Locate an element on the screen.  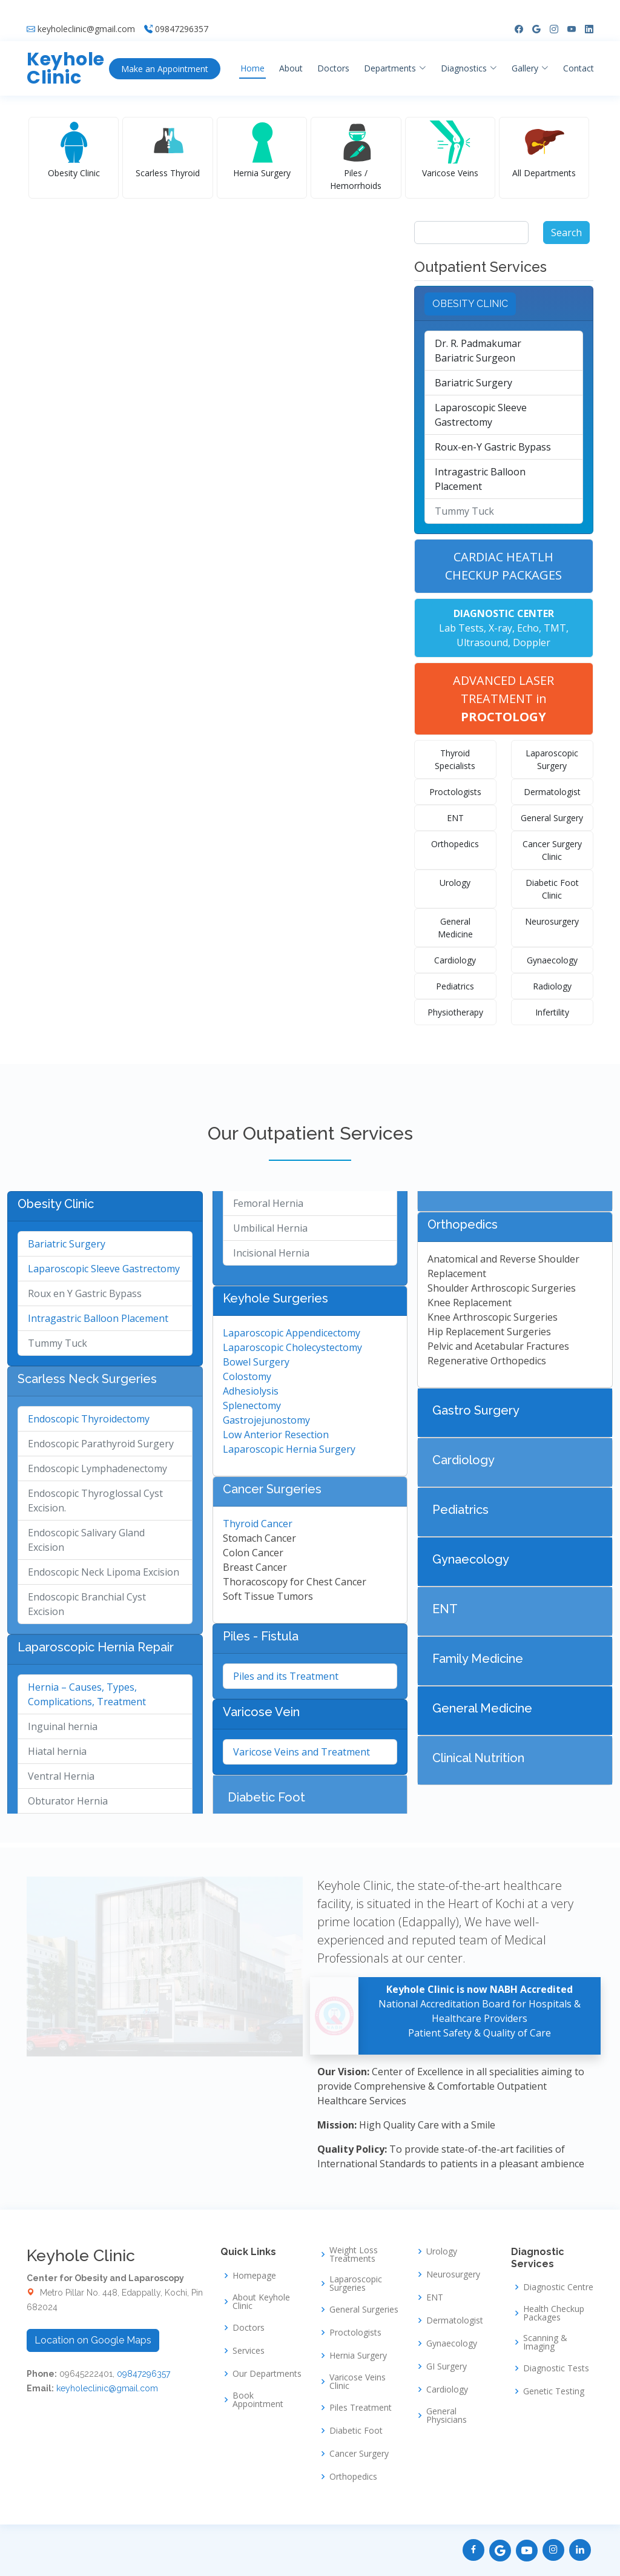
Piles / Hemorrhoids is located at coordinates (355, 179).